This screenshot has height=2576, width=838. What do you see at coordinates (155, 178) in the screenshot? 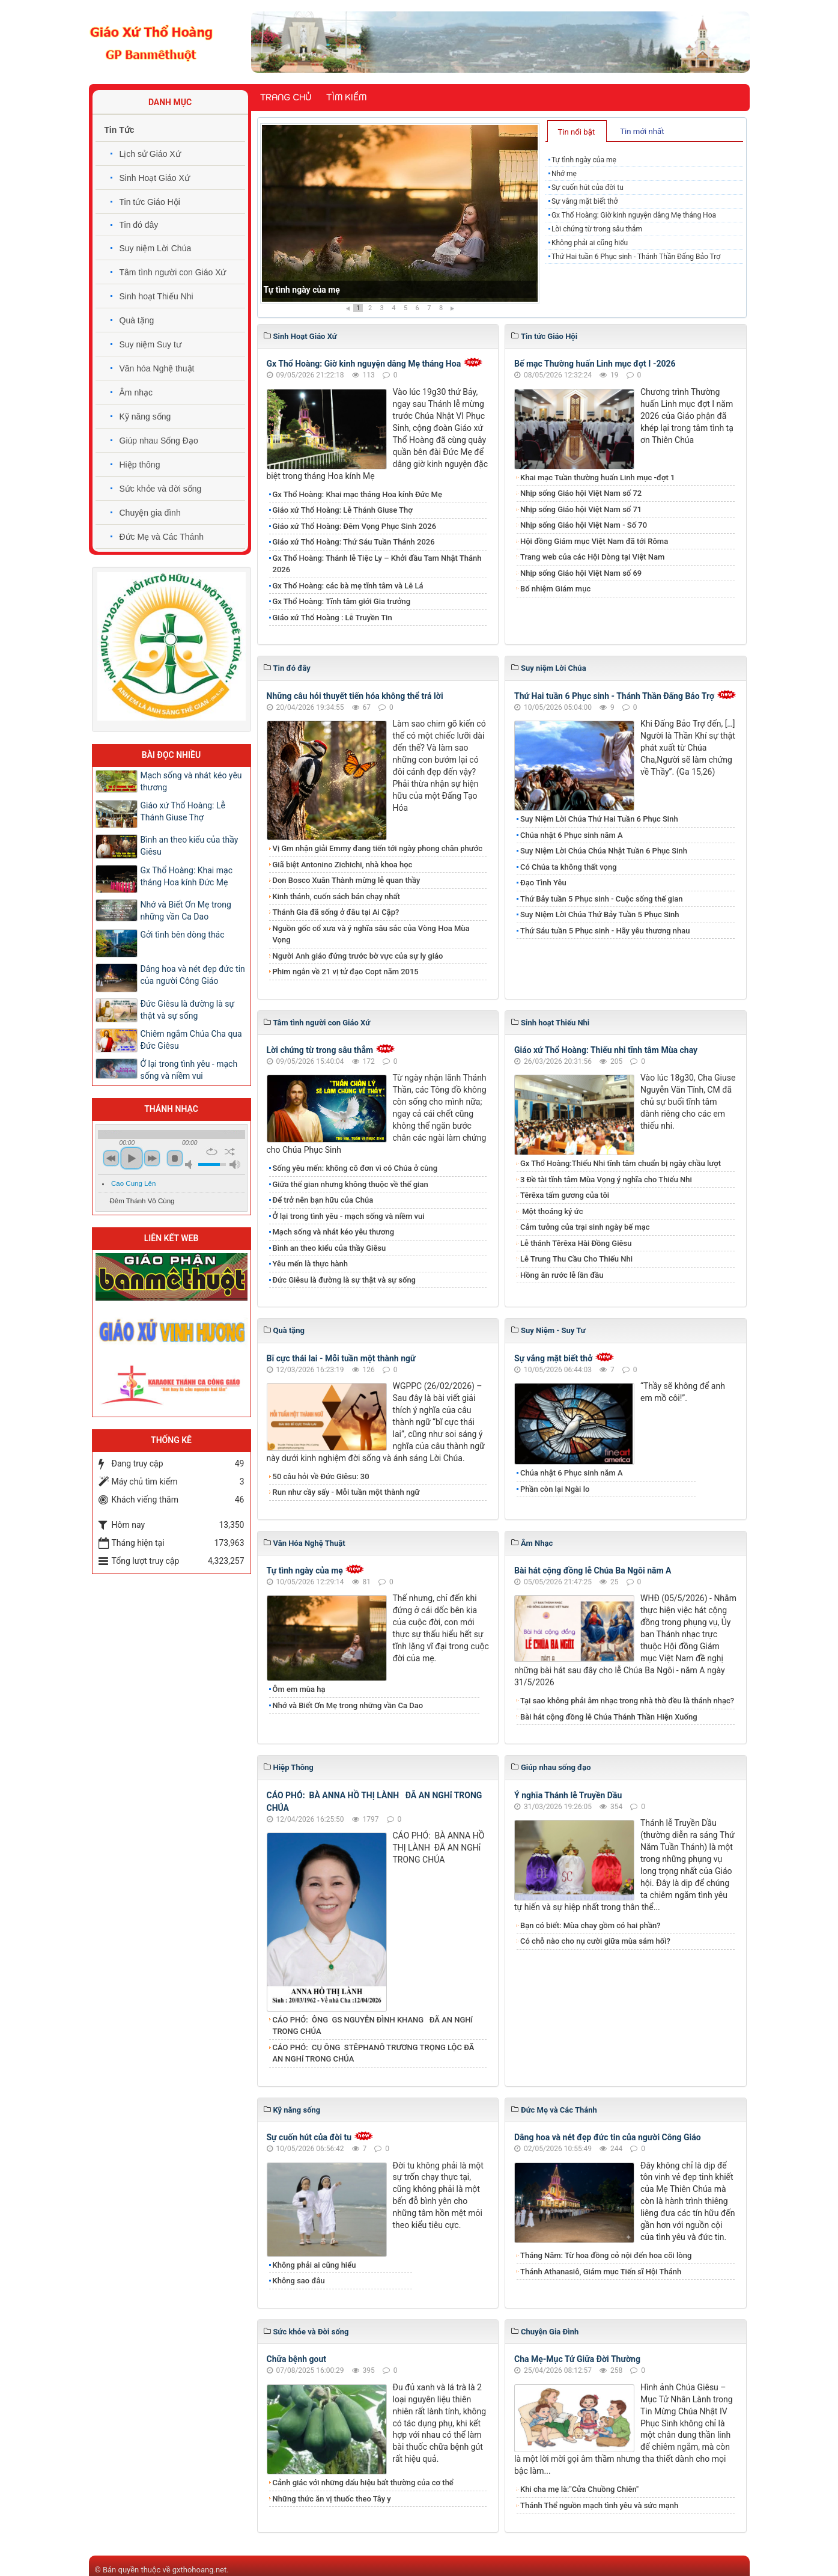
I see `Sinh Hoạt Giáo Xứ` at bounding box center [155, 178].